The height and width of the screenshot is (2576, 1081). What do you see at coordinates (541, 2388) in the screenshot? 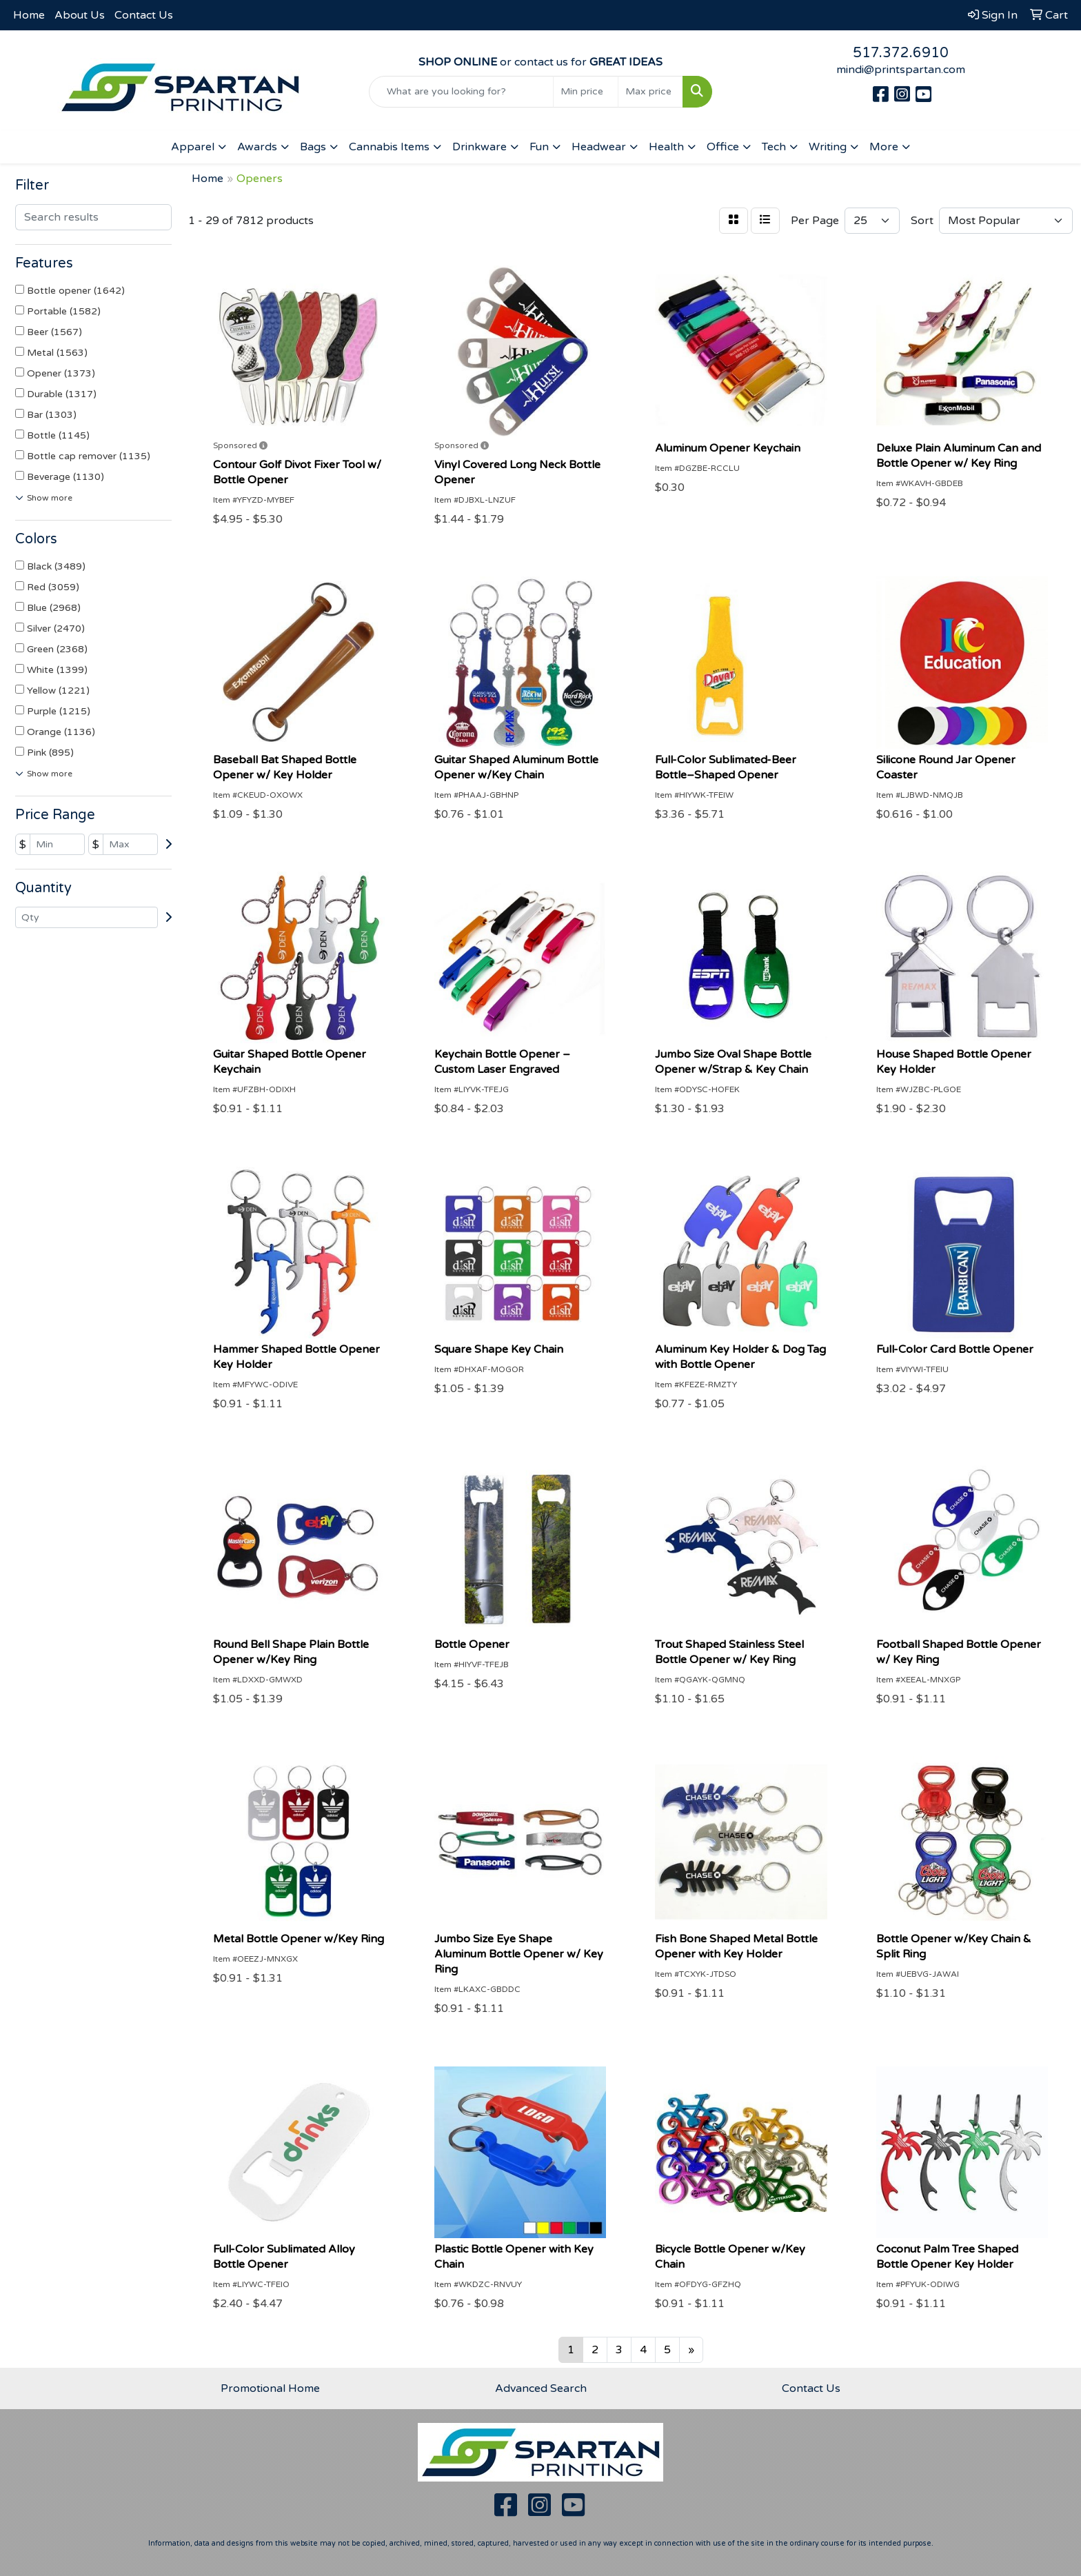
I see `Advanced Search` at bounding box center [541, 2388].